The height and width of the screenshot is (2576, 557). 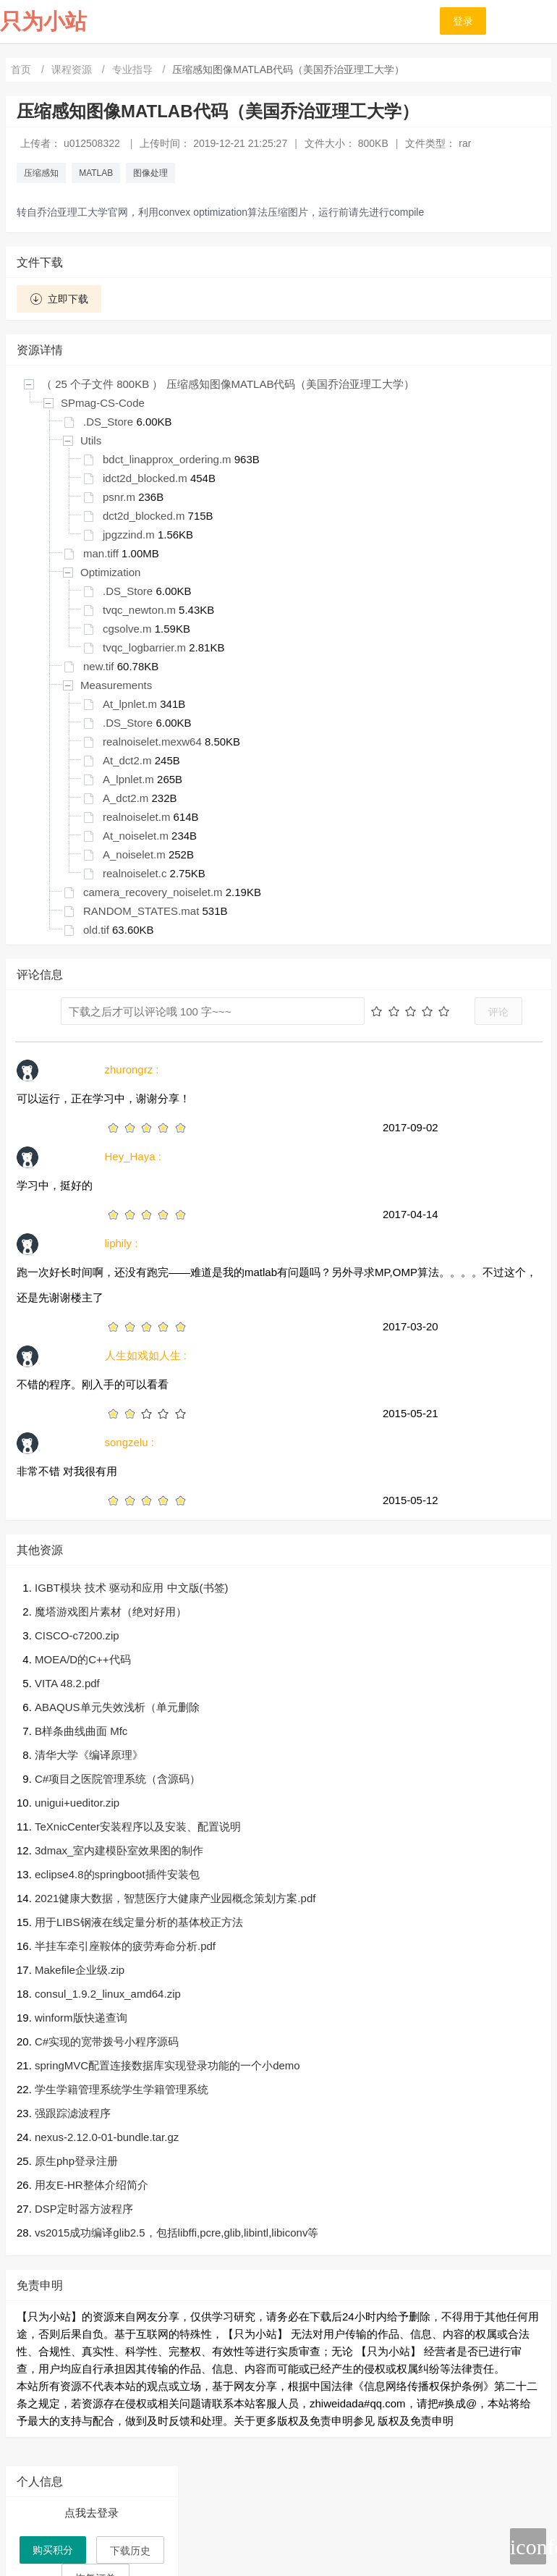 I want to click on DSP定时器方波程序, so click(x=84, y=2209).